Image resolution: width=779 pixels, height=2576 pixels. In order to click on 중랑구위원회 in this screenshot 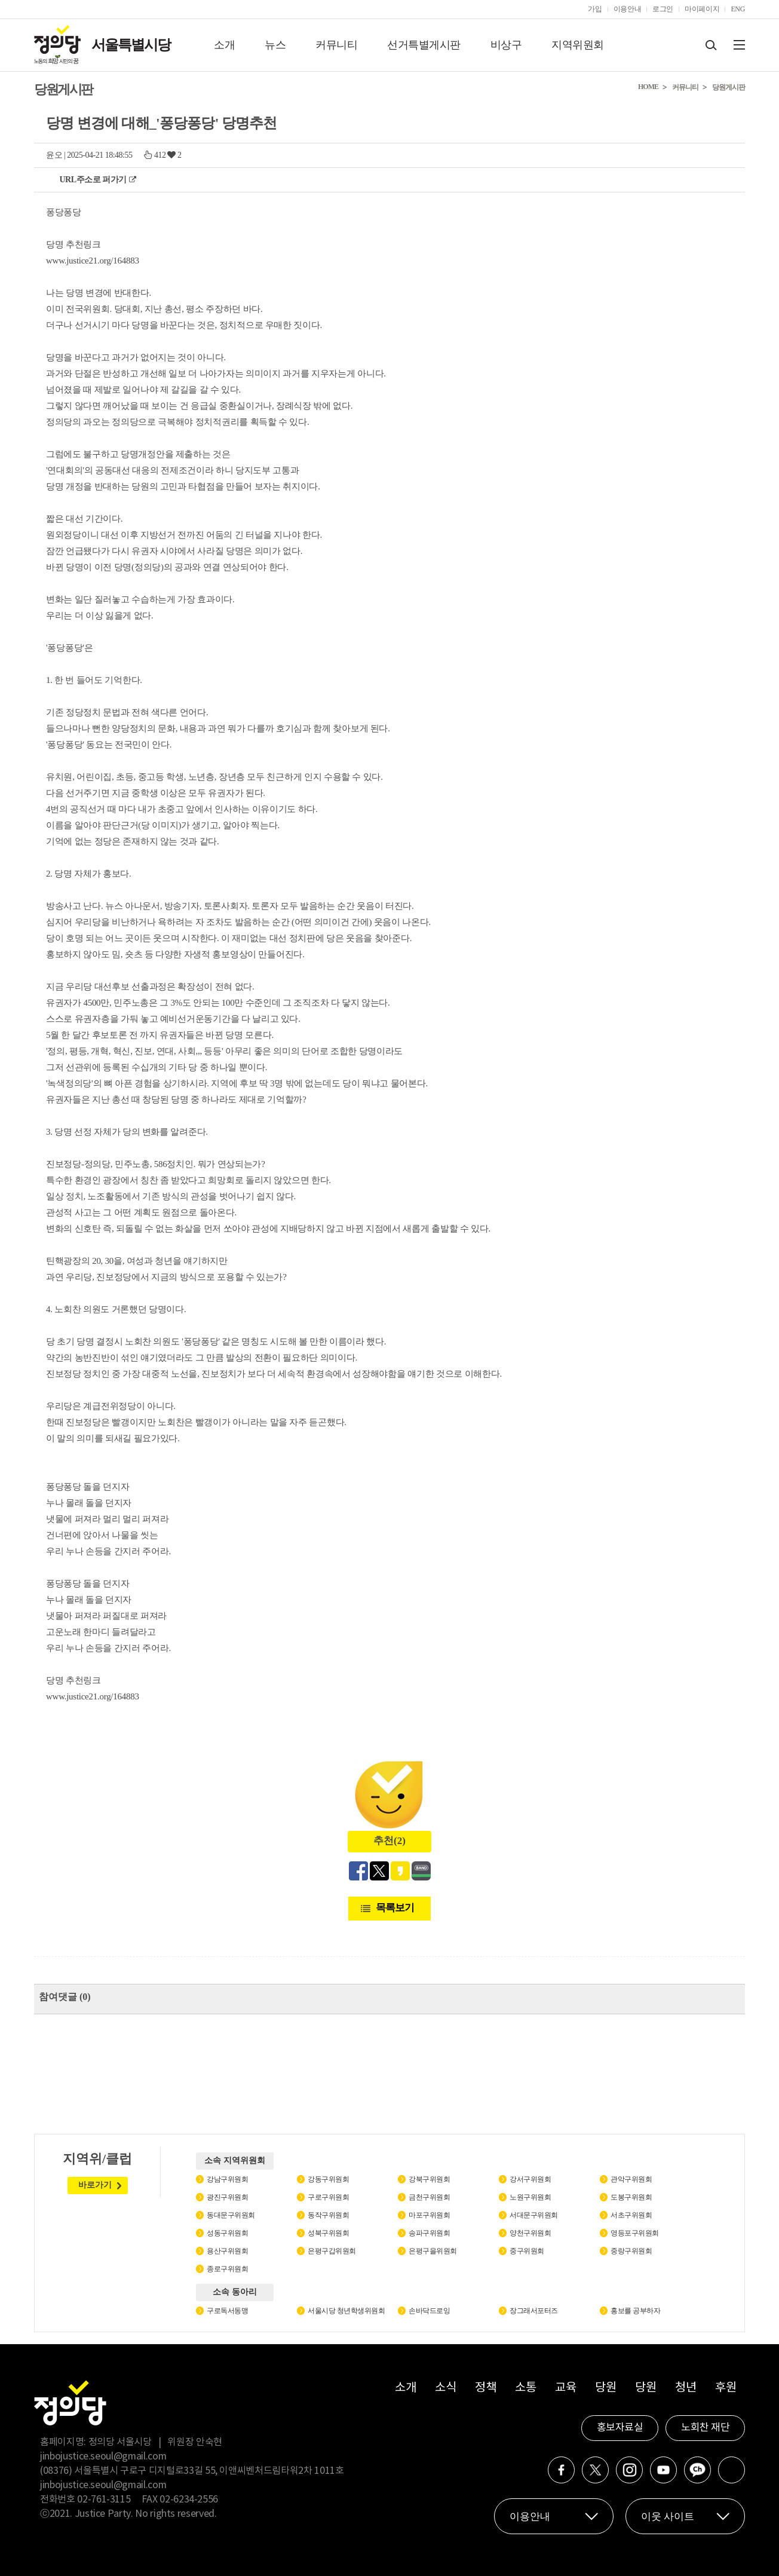, I will do `click(631, 2251)`.